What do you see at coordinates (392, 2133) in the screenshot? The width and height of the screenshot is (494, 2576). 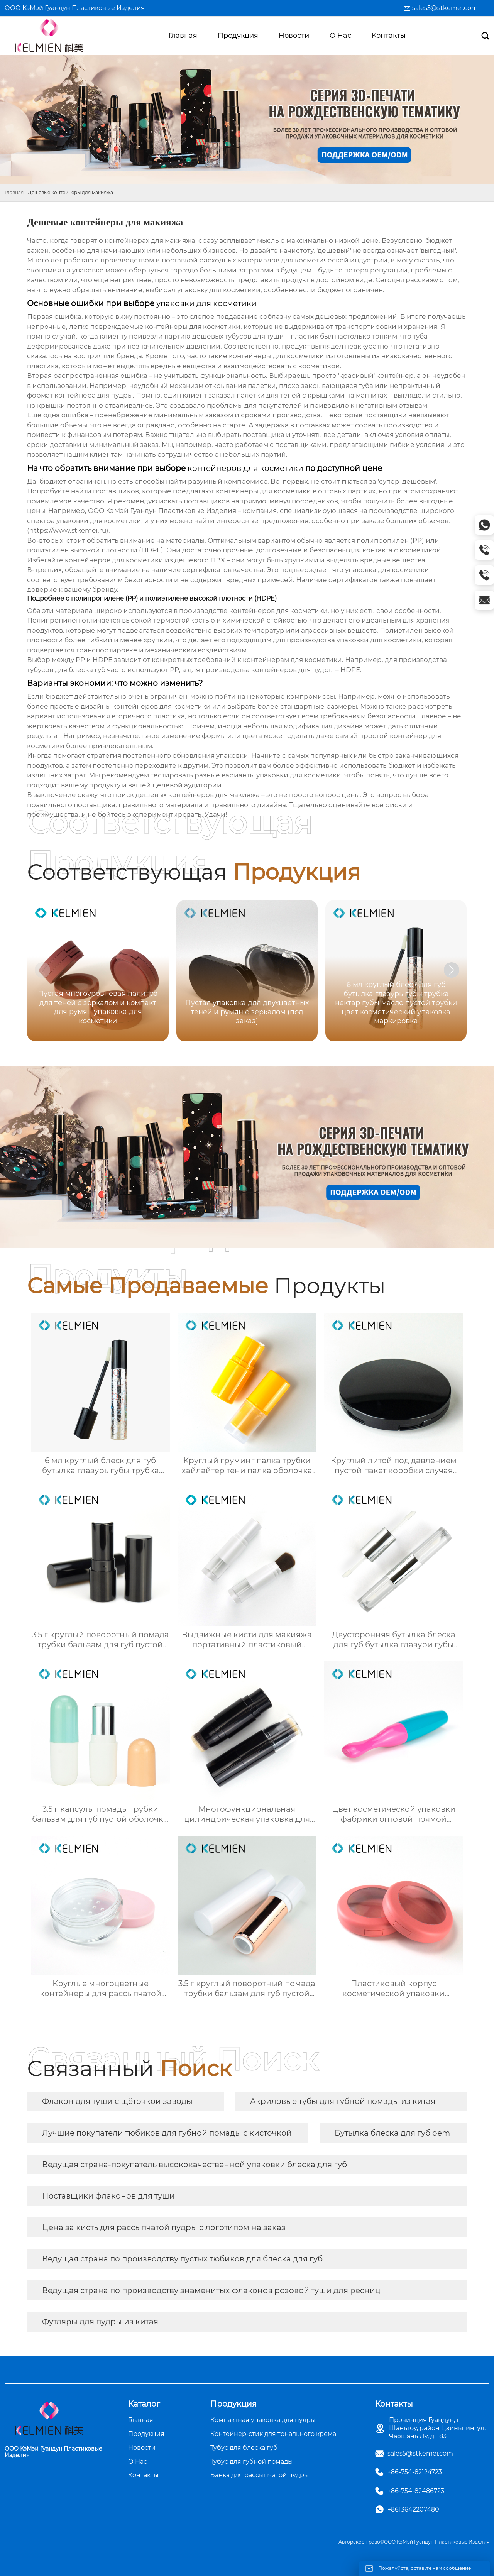 I see `Бутылка блеска для губ oem` at bounding box center [392, 2133].